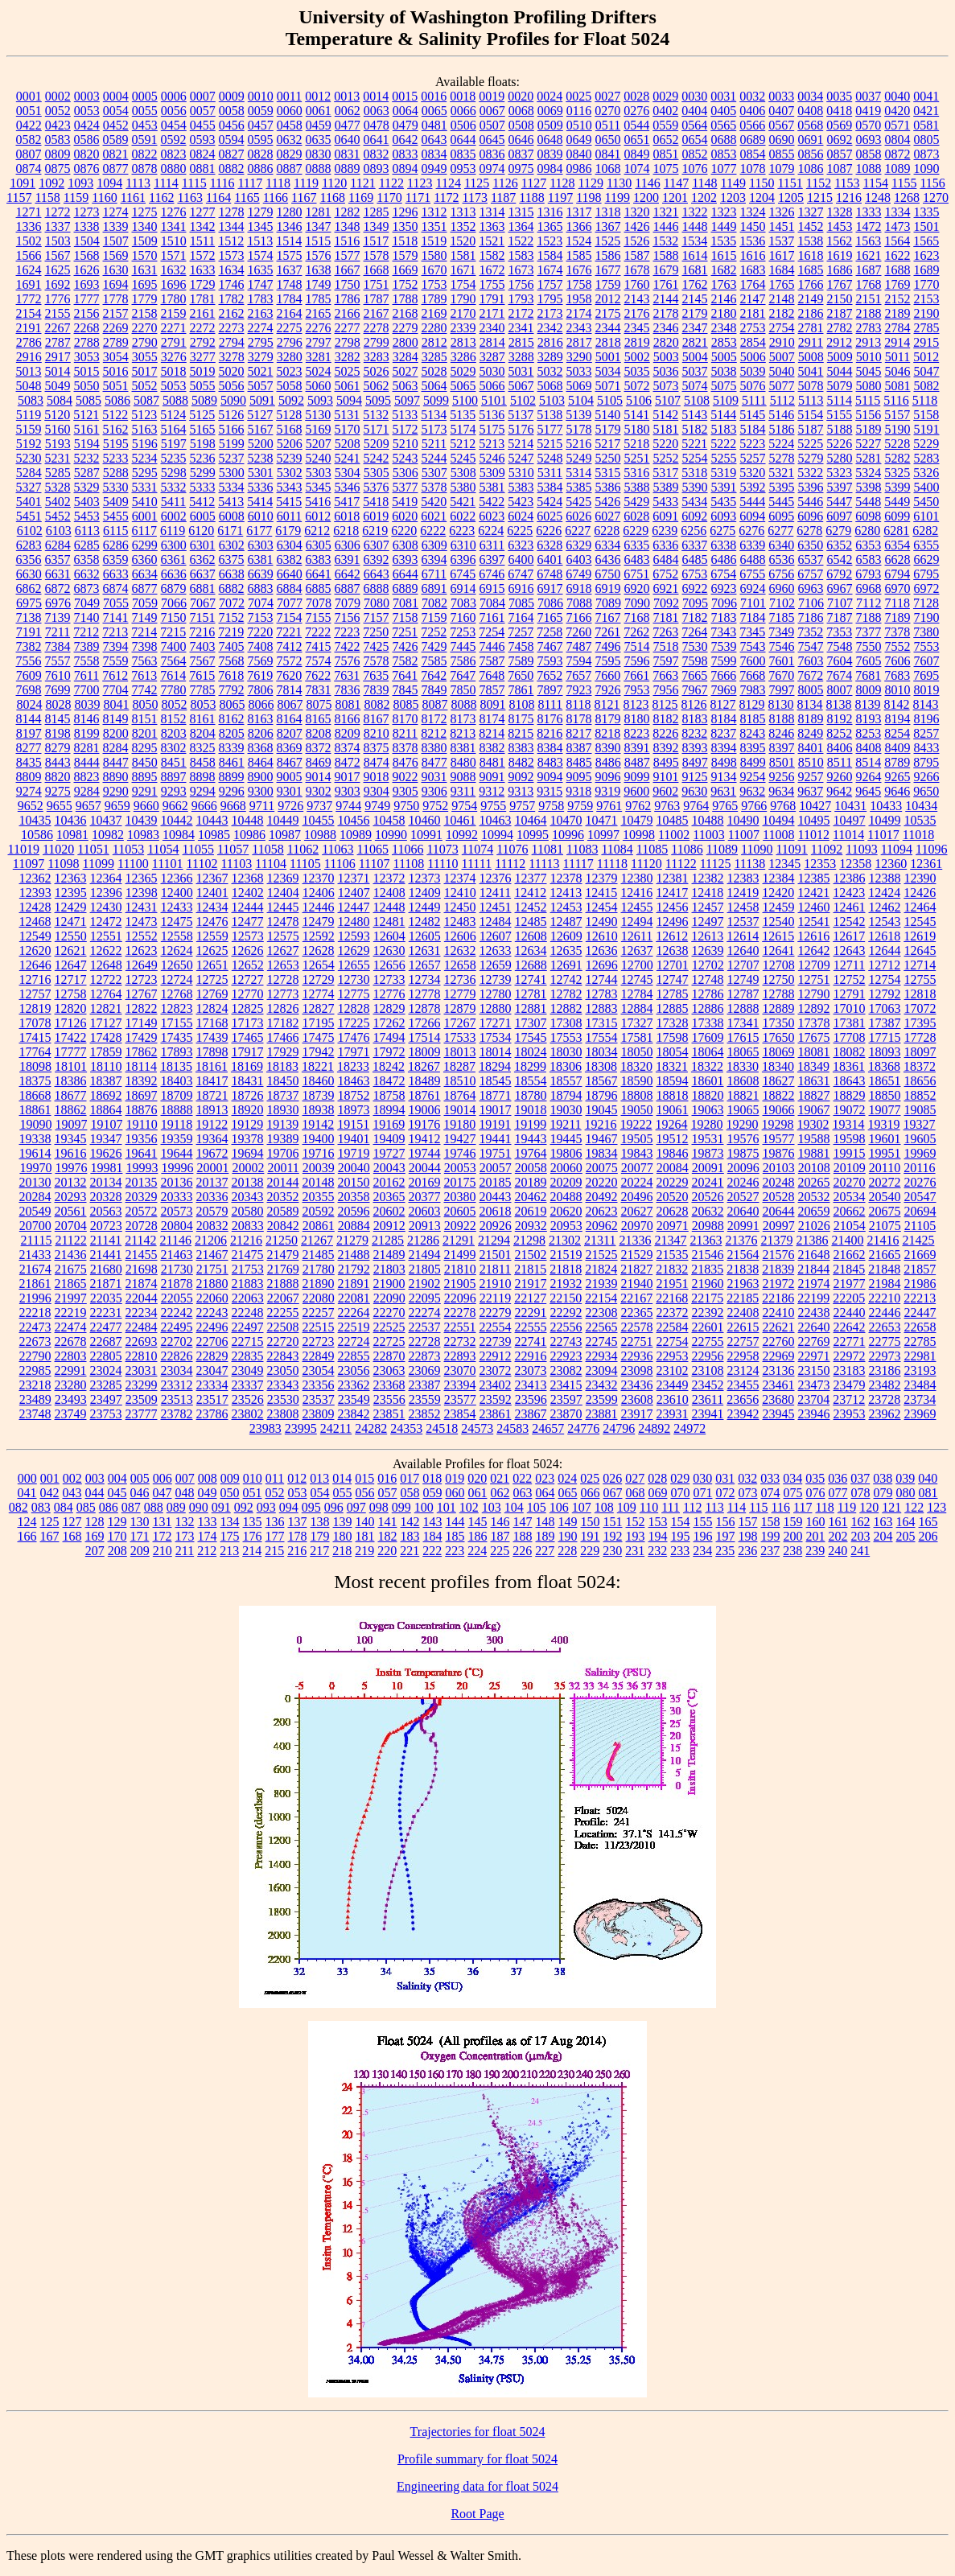 The height and width of the screenshot is (2576, 955). Describe the element at coordinates (579, 270) in the screenshot. I see `1676` at that location.